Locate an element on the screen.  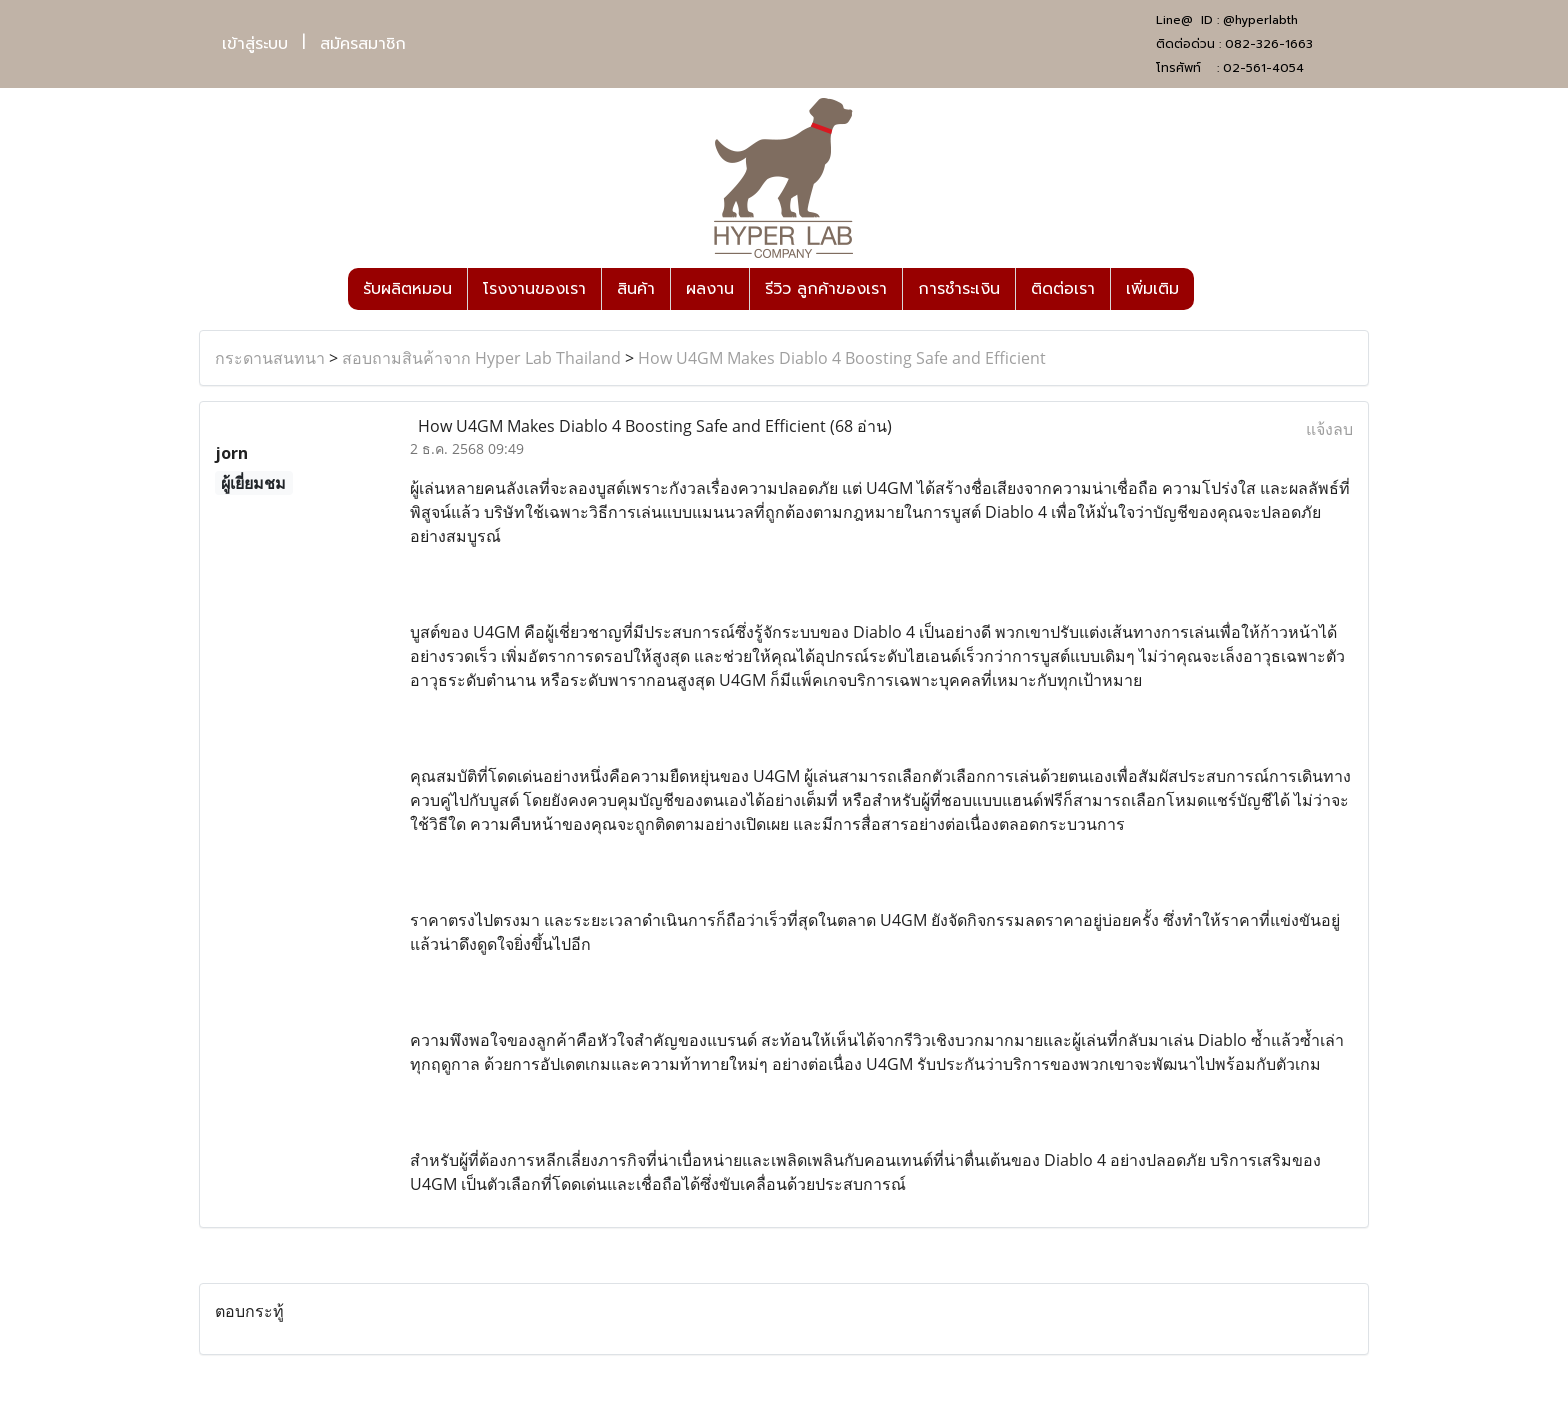
ผลงาน is located at coordinates (710, 289).